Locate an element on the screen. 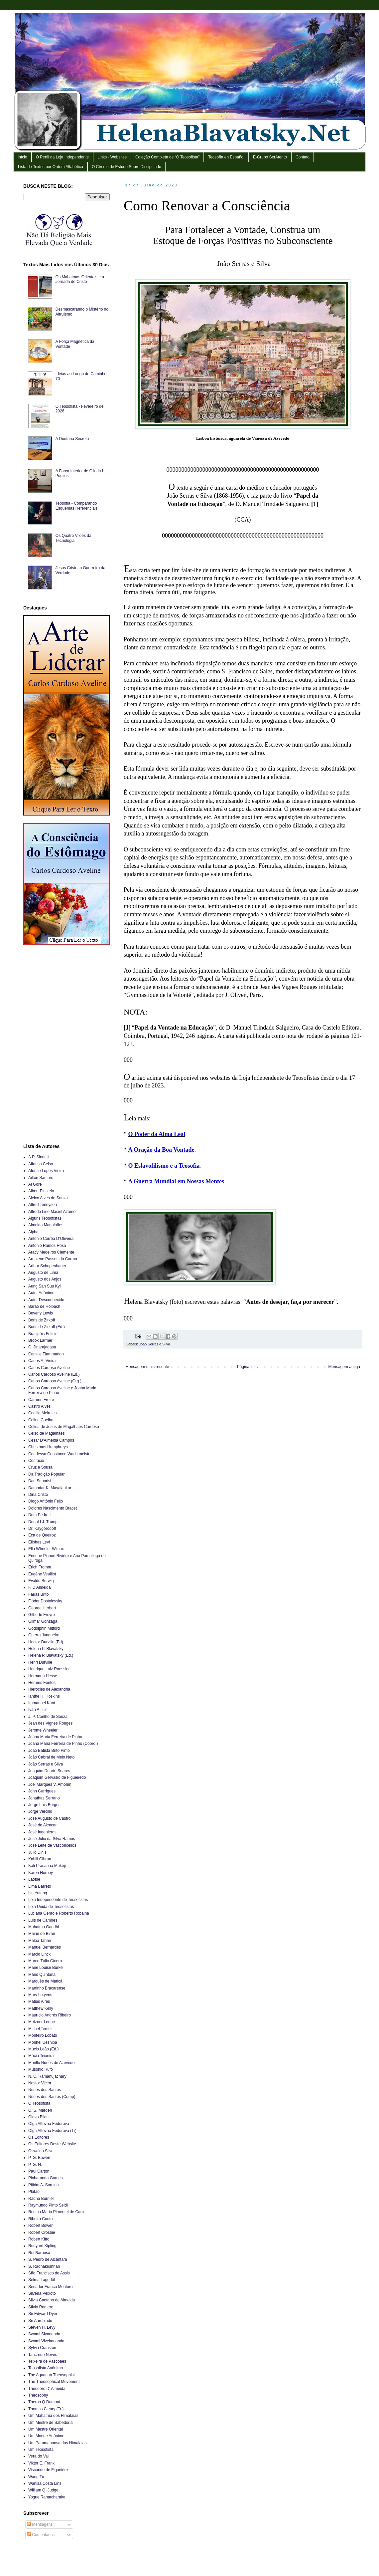 The image size is (379, 2576). Metzner Leone is located at coordinates (41, 2021).